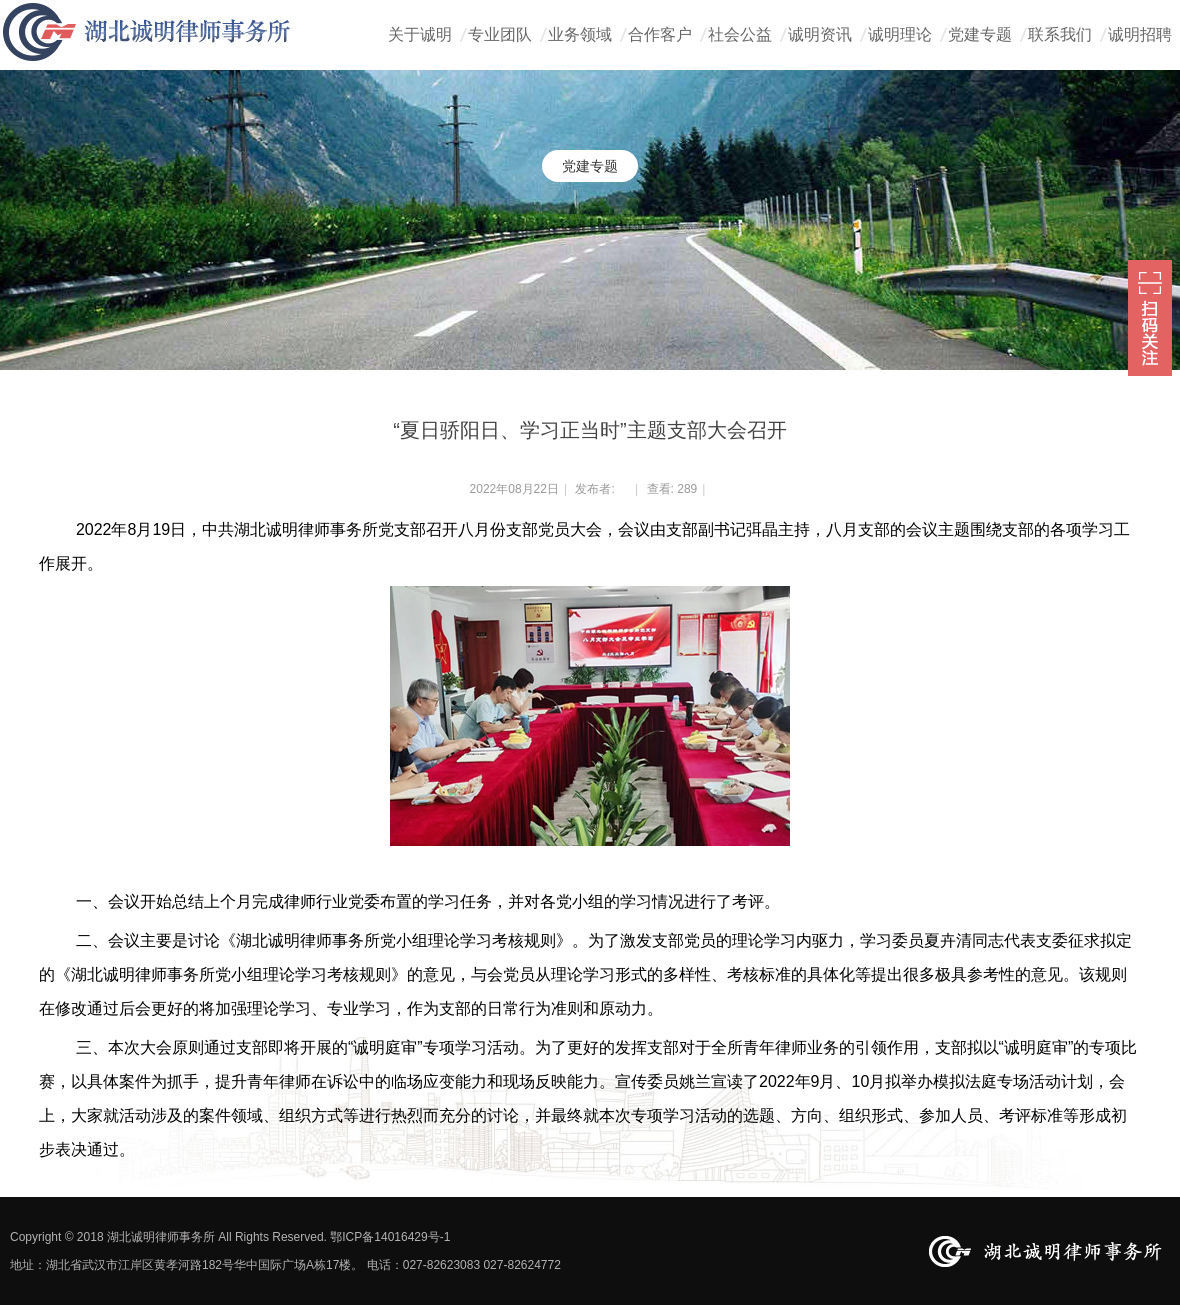  Describe the element at coordinates (980, 34) in the screenshot. I see `党建专题` at that location.